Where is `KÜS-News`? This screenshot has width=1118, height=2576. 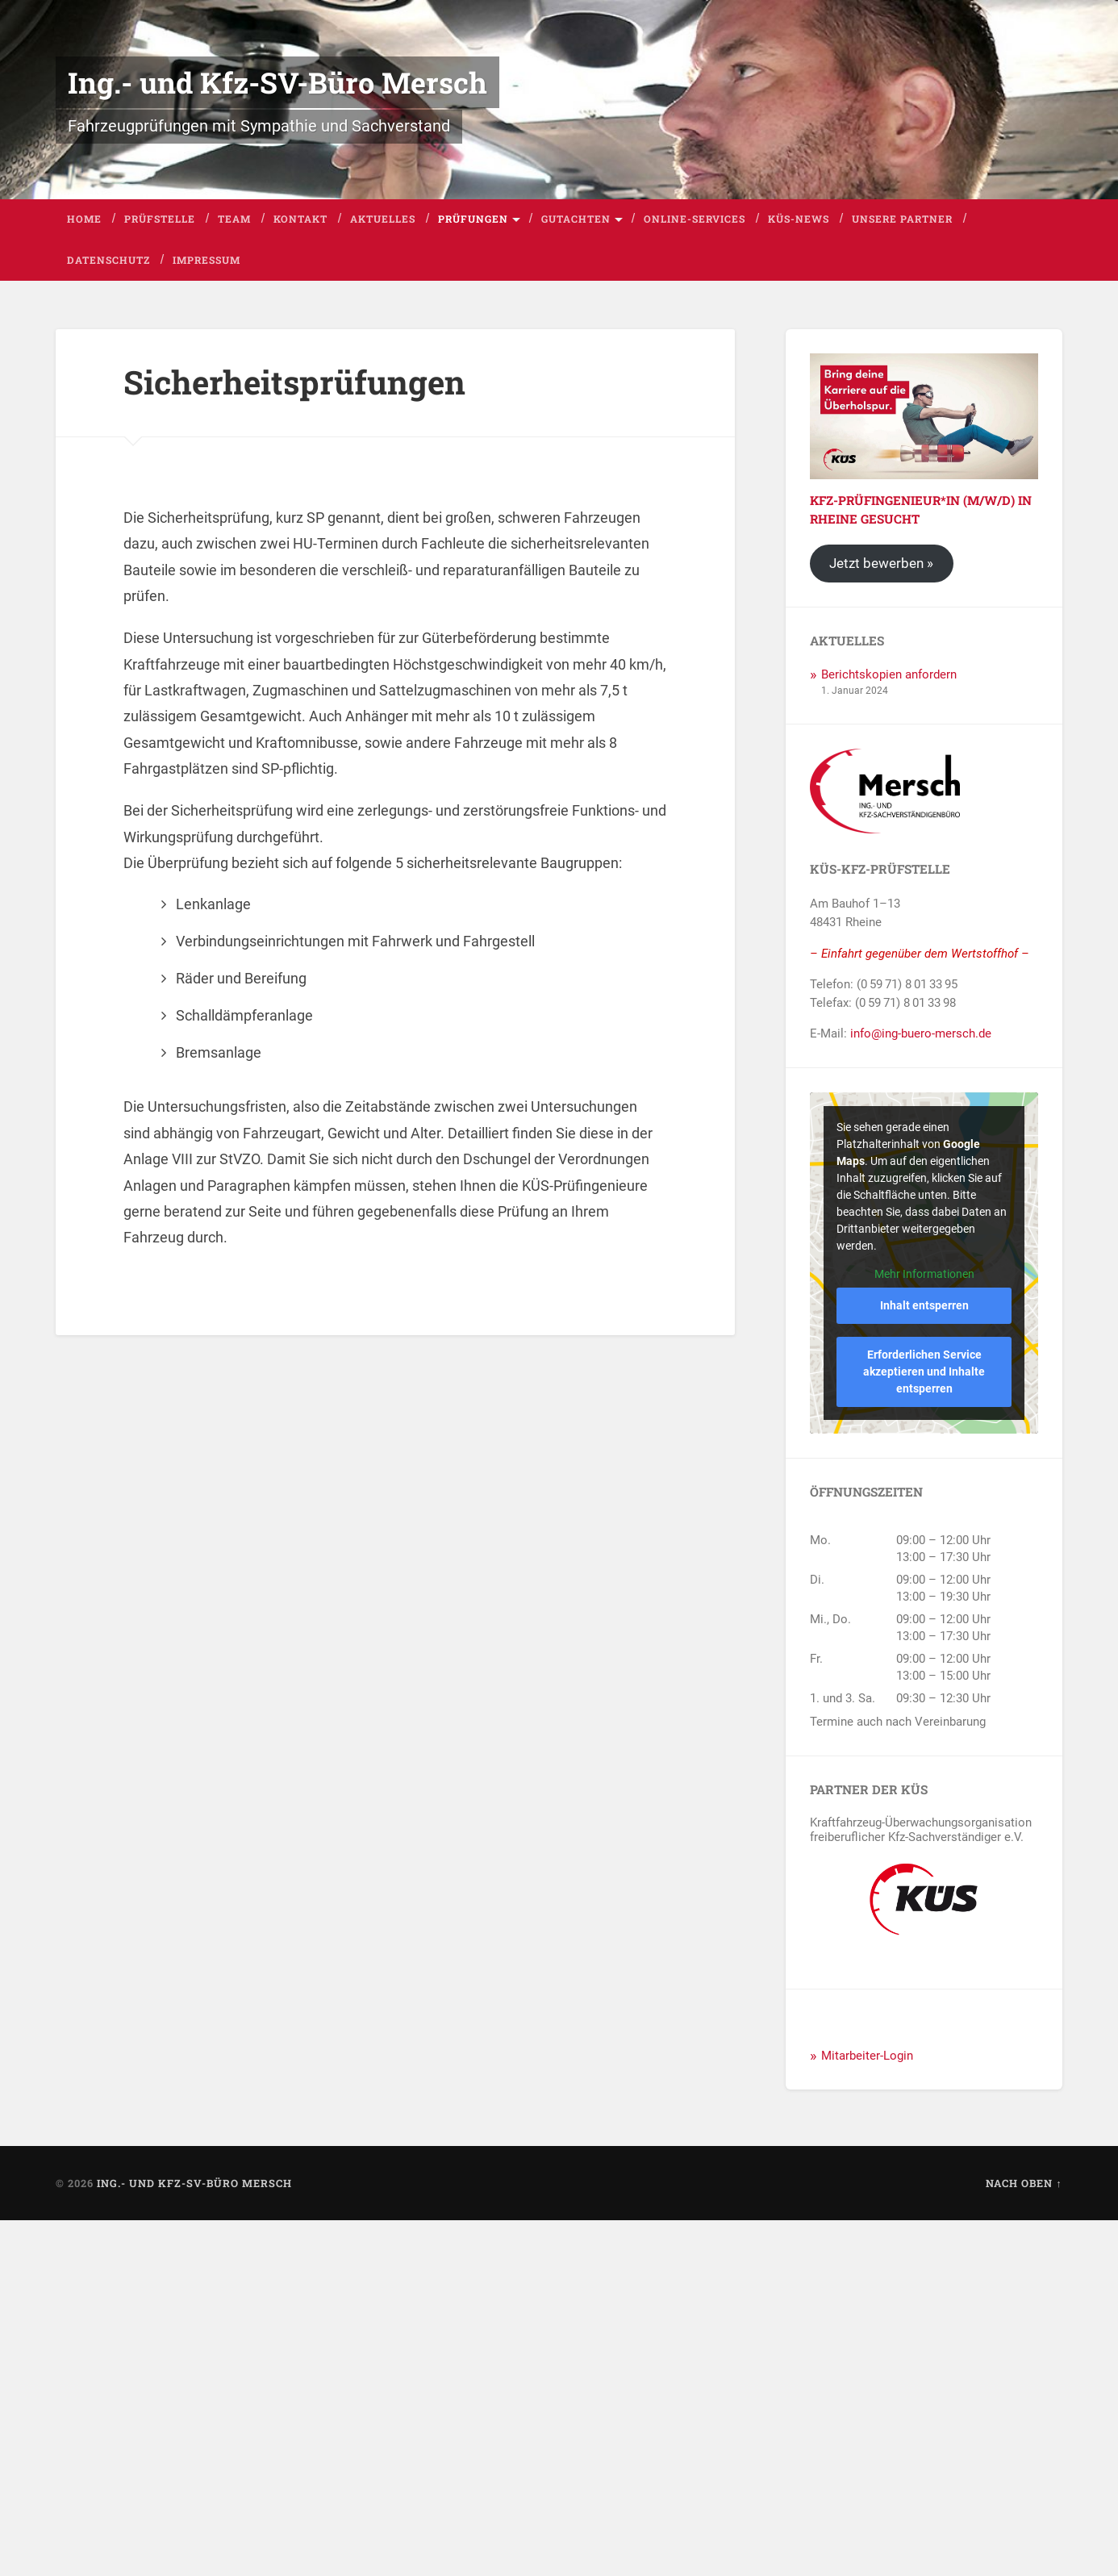 KÜS-News is located at coordinates (798, 219).